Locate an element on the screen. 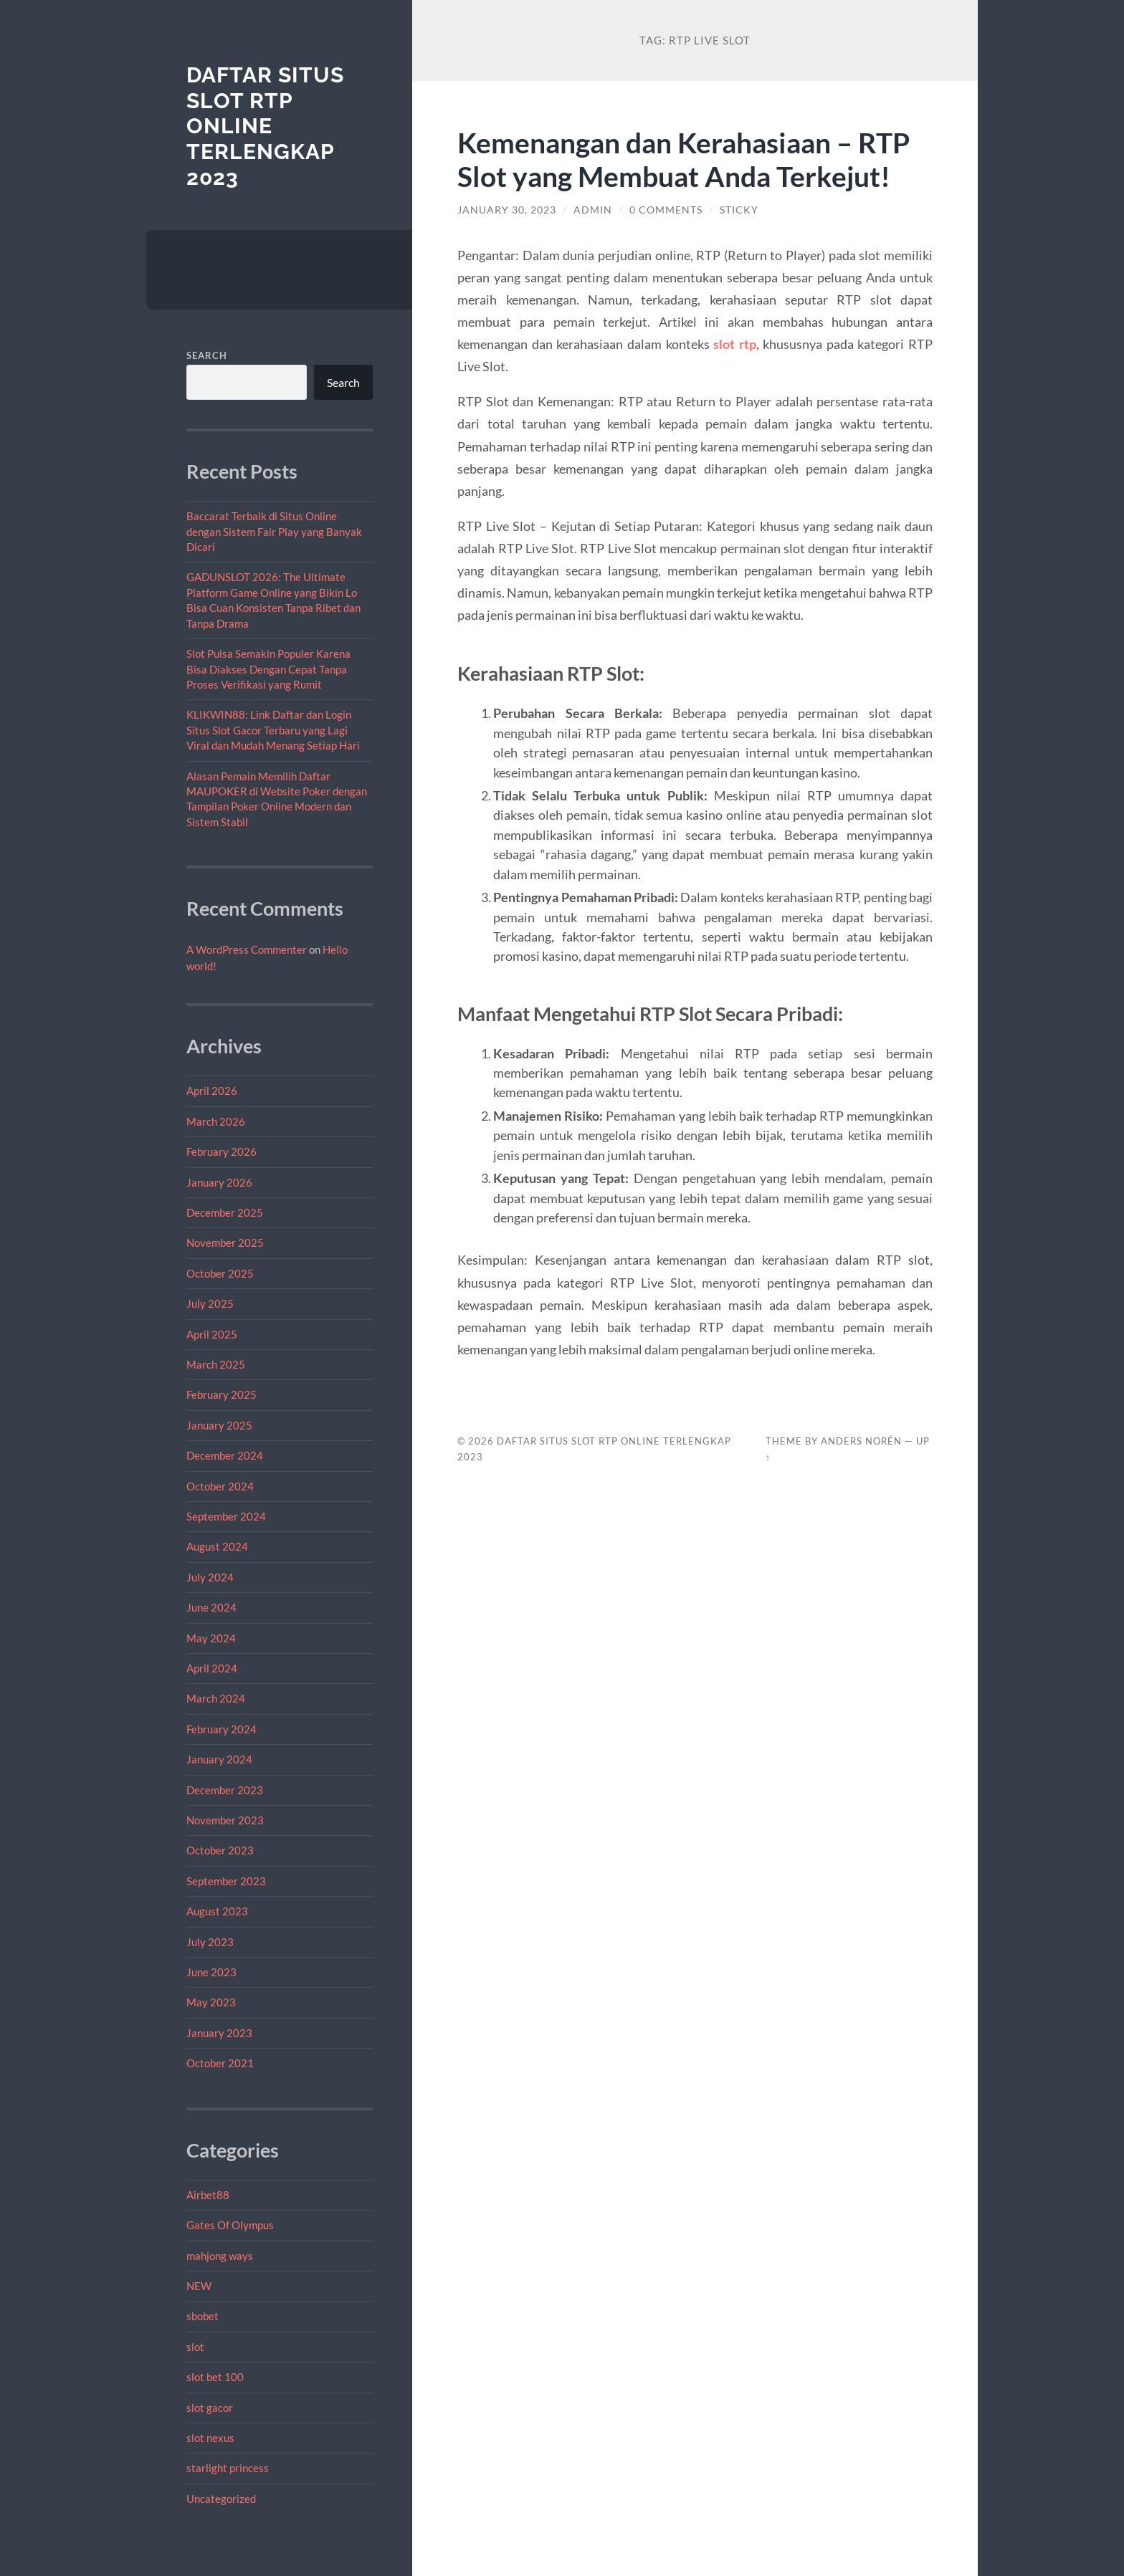 This screenshot has width=1124, height=2576. mahjong ways is located at coordinates (219, 2255).